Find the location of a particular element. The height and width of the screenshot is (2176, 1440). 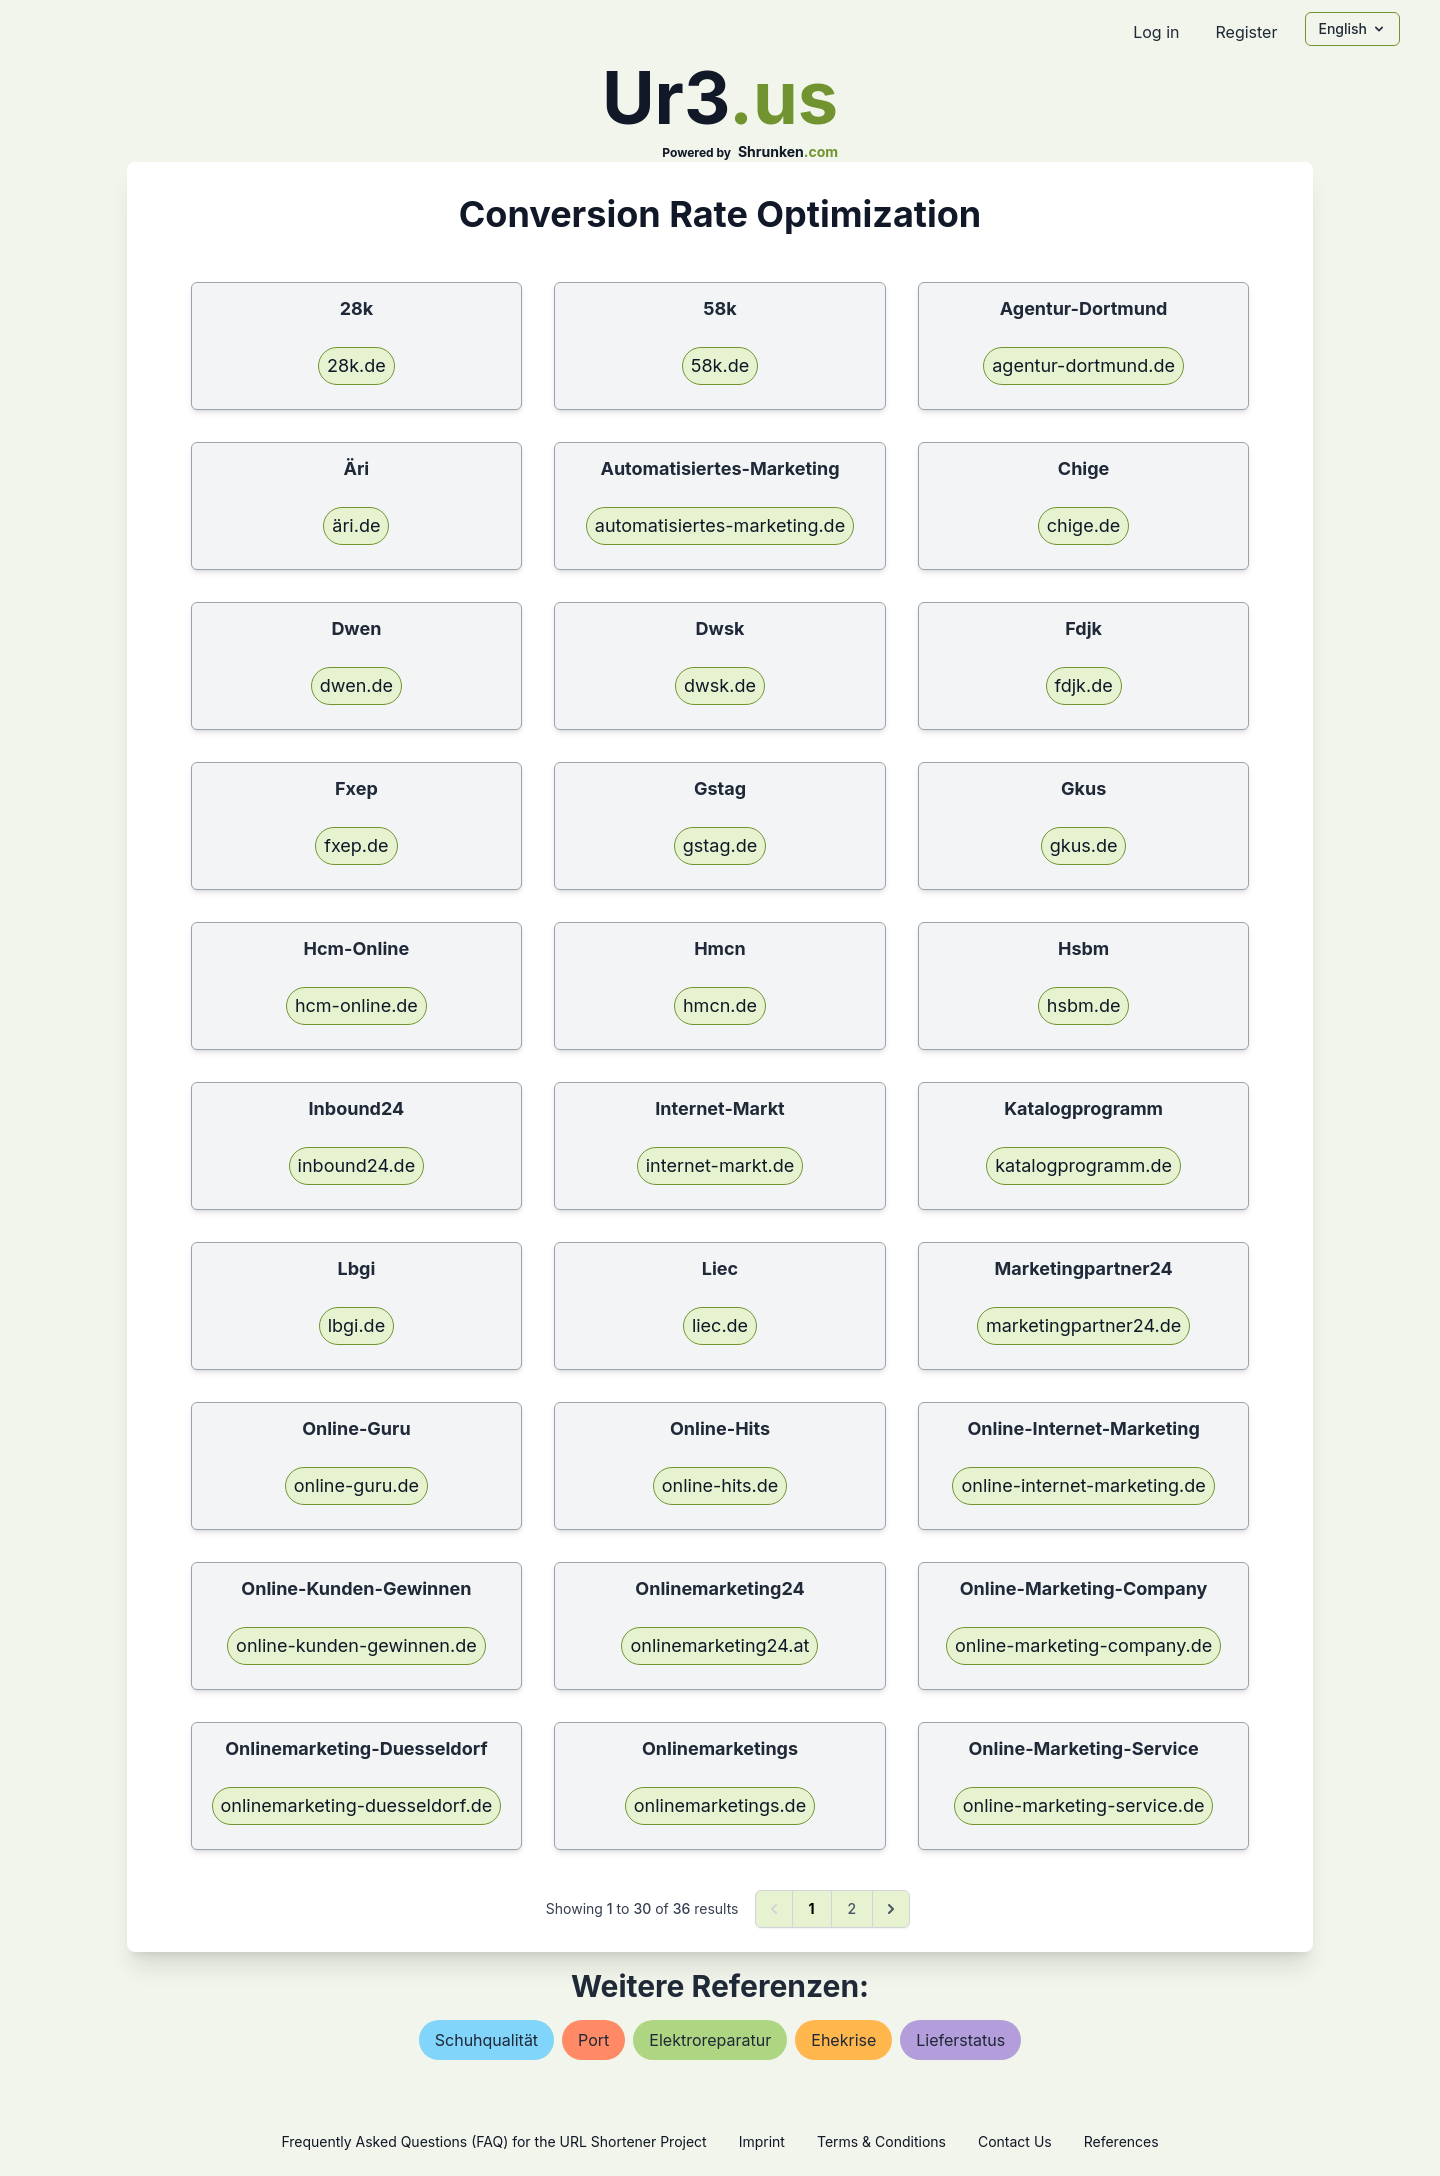

Log in is located at coordinates (1156, 32).